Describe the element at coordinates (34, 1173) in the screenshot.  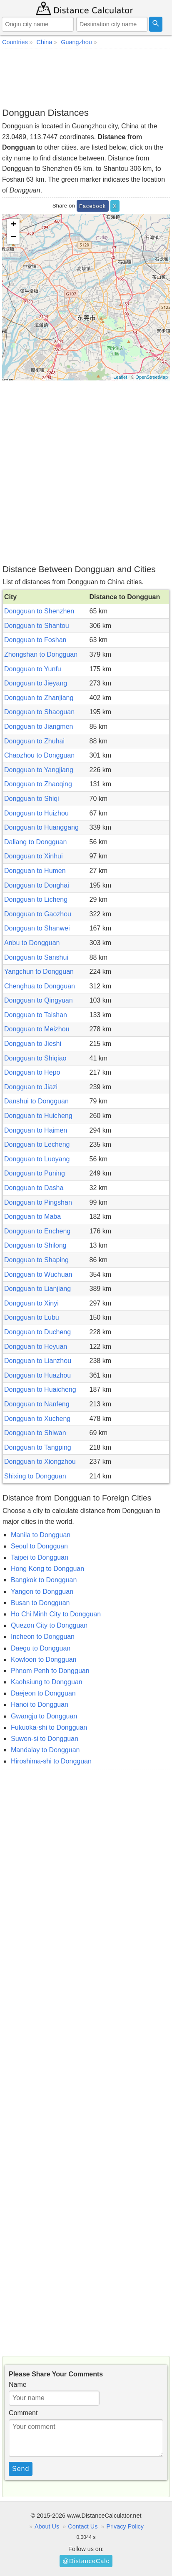
I see `Dongguan to Puning` at that location.